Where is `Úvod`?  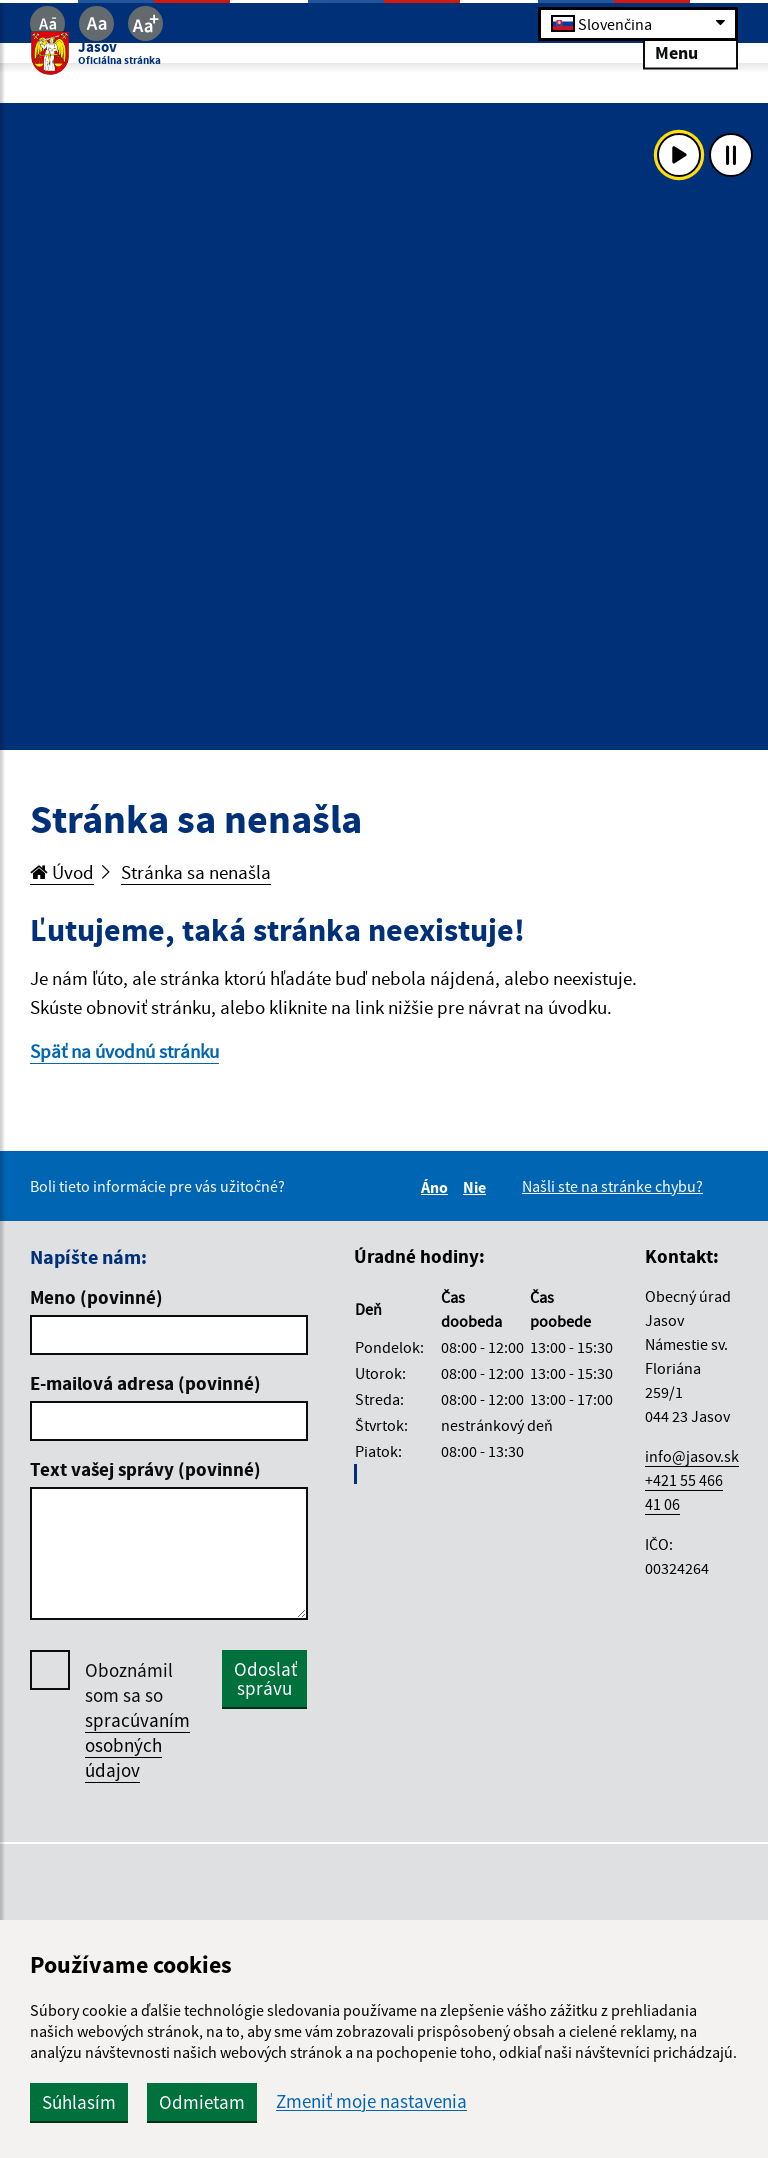
Úvod is located at coordinates (62, 872).